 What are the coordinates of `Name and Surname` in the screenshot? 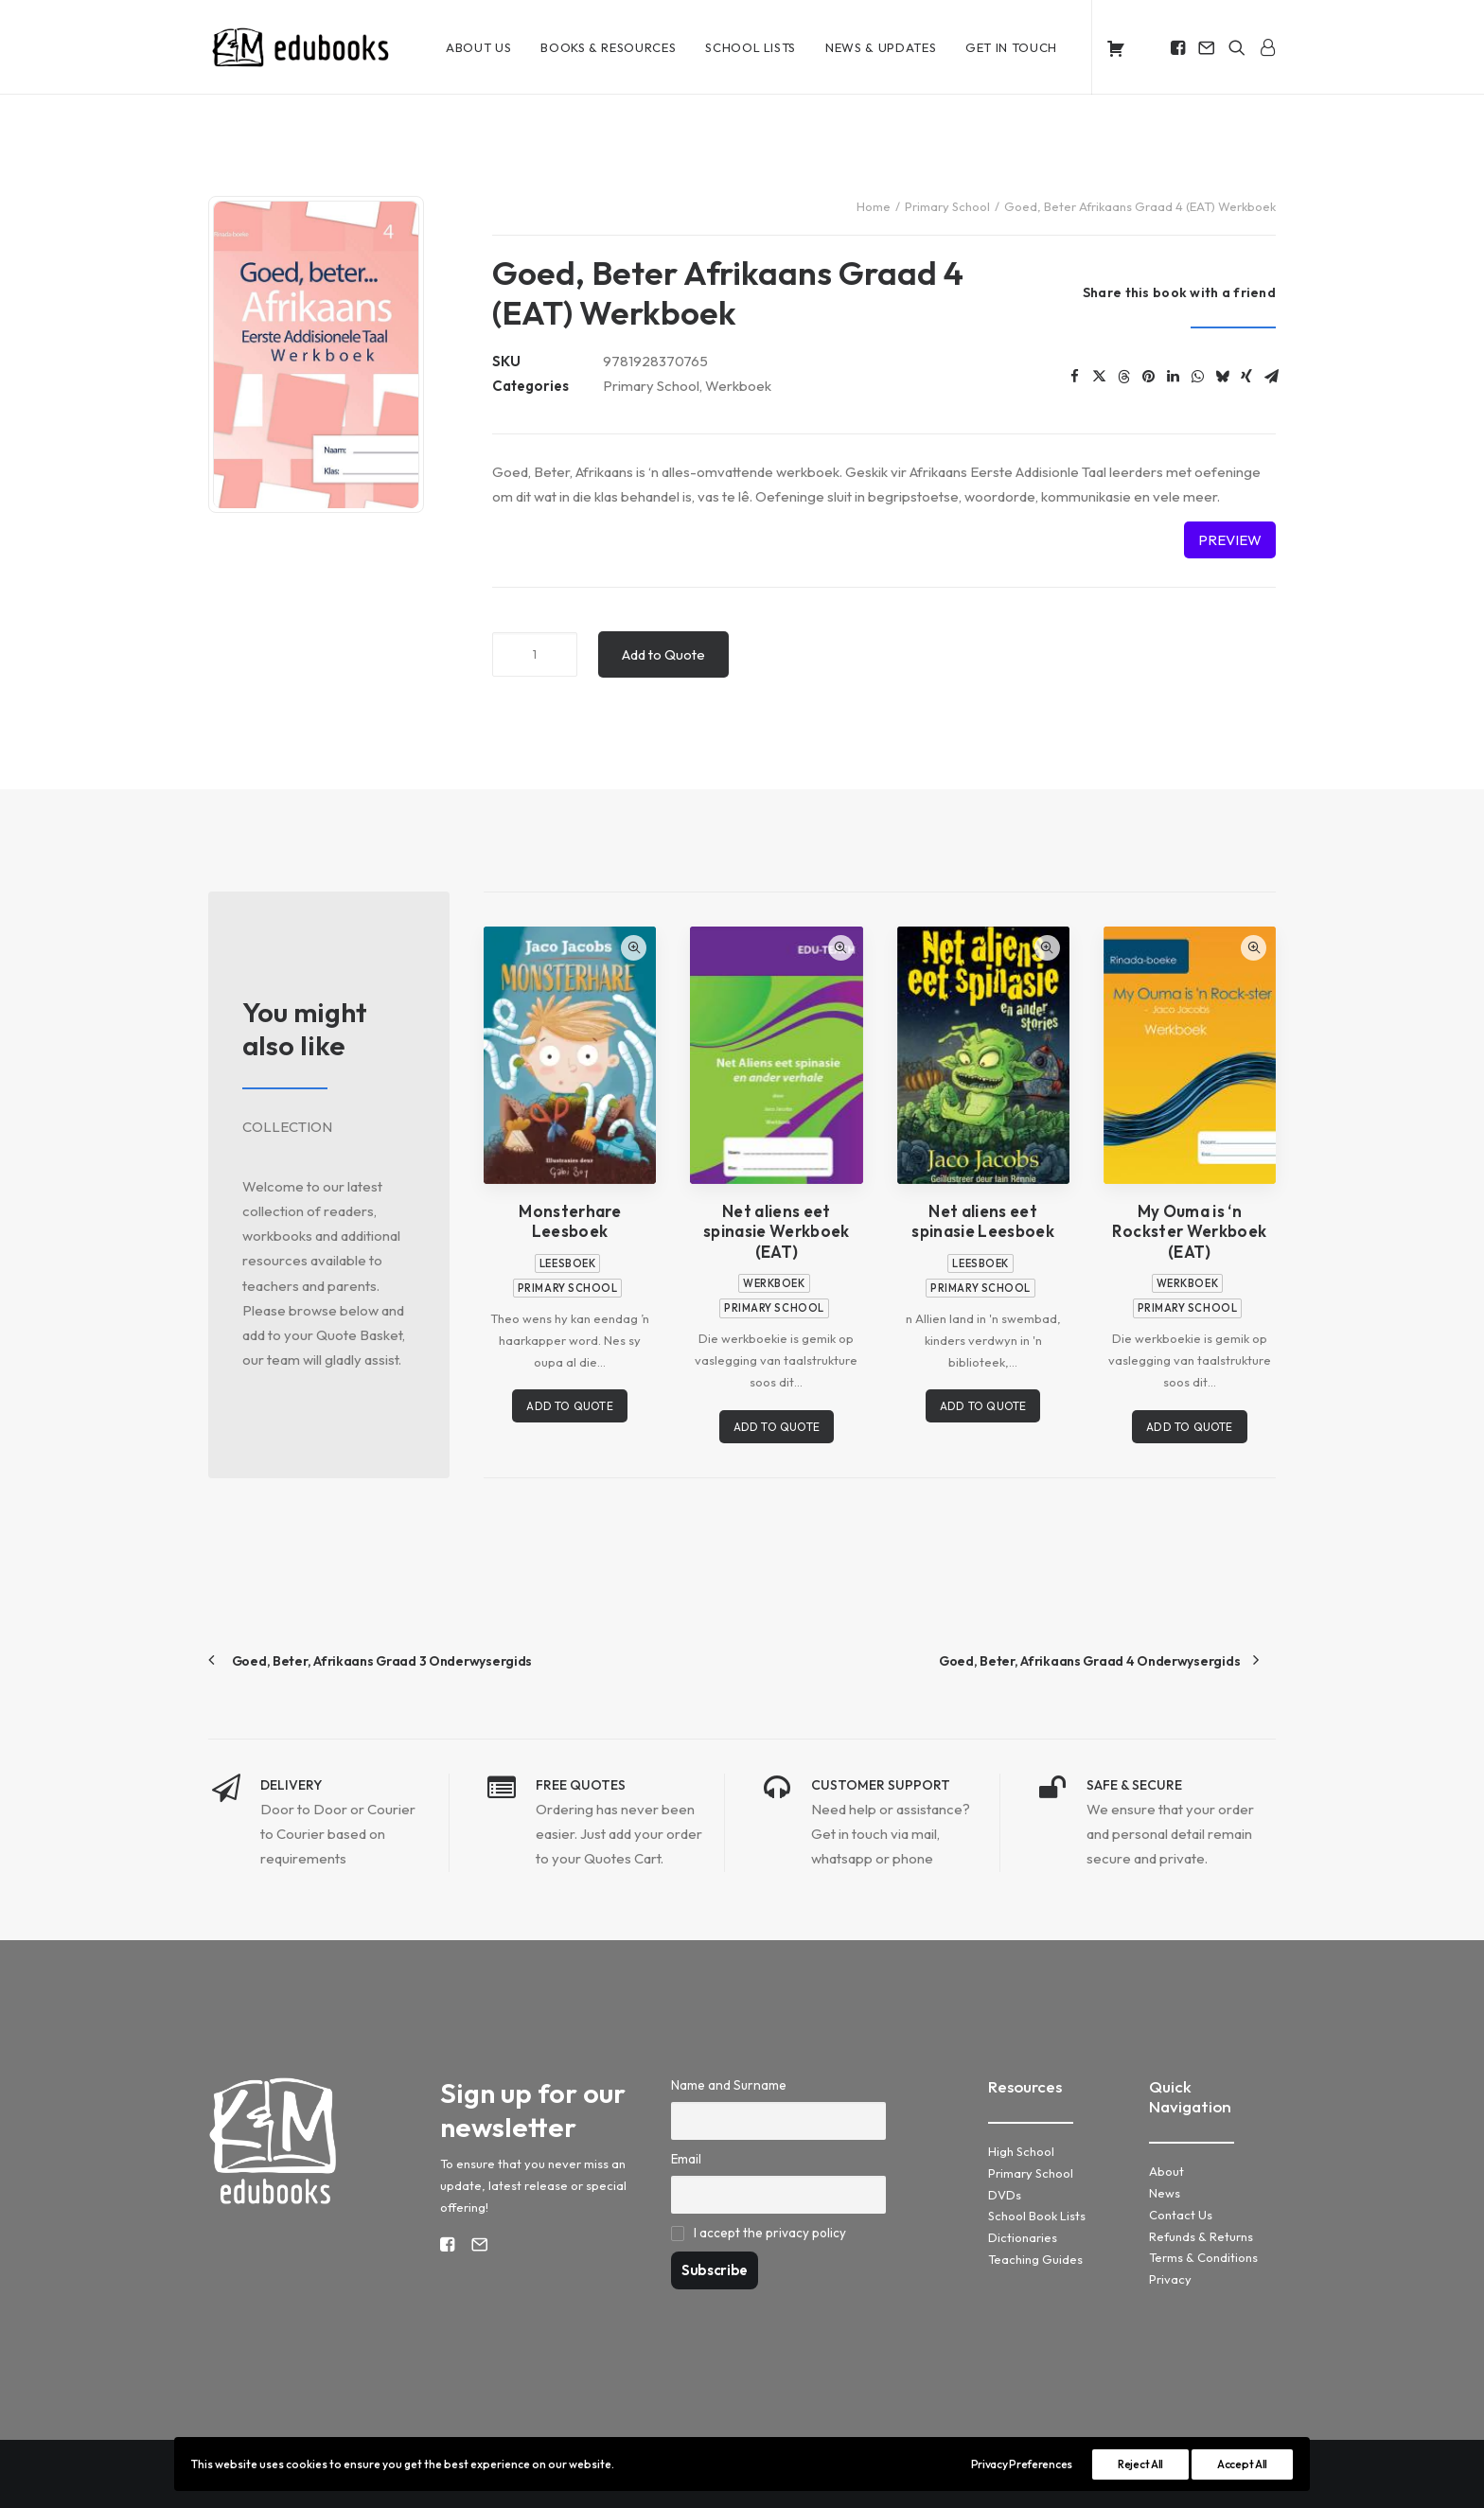 It's located at (728, 2084).